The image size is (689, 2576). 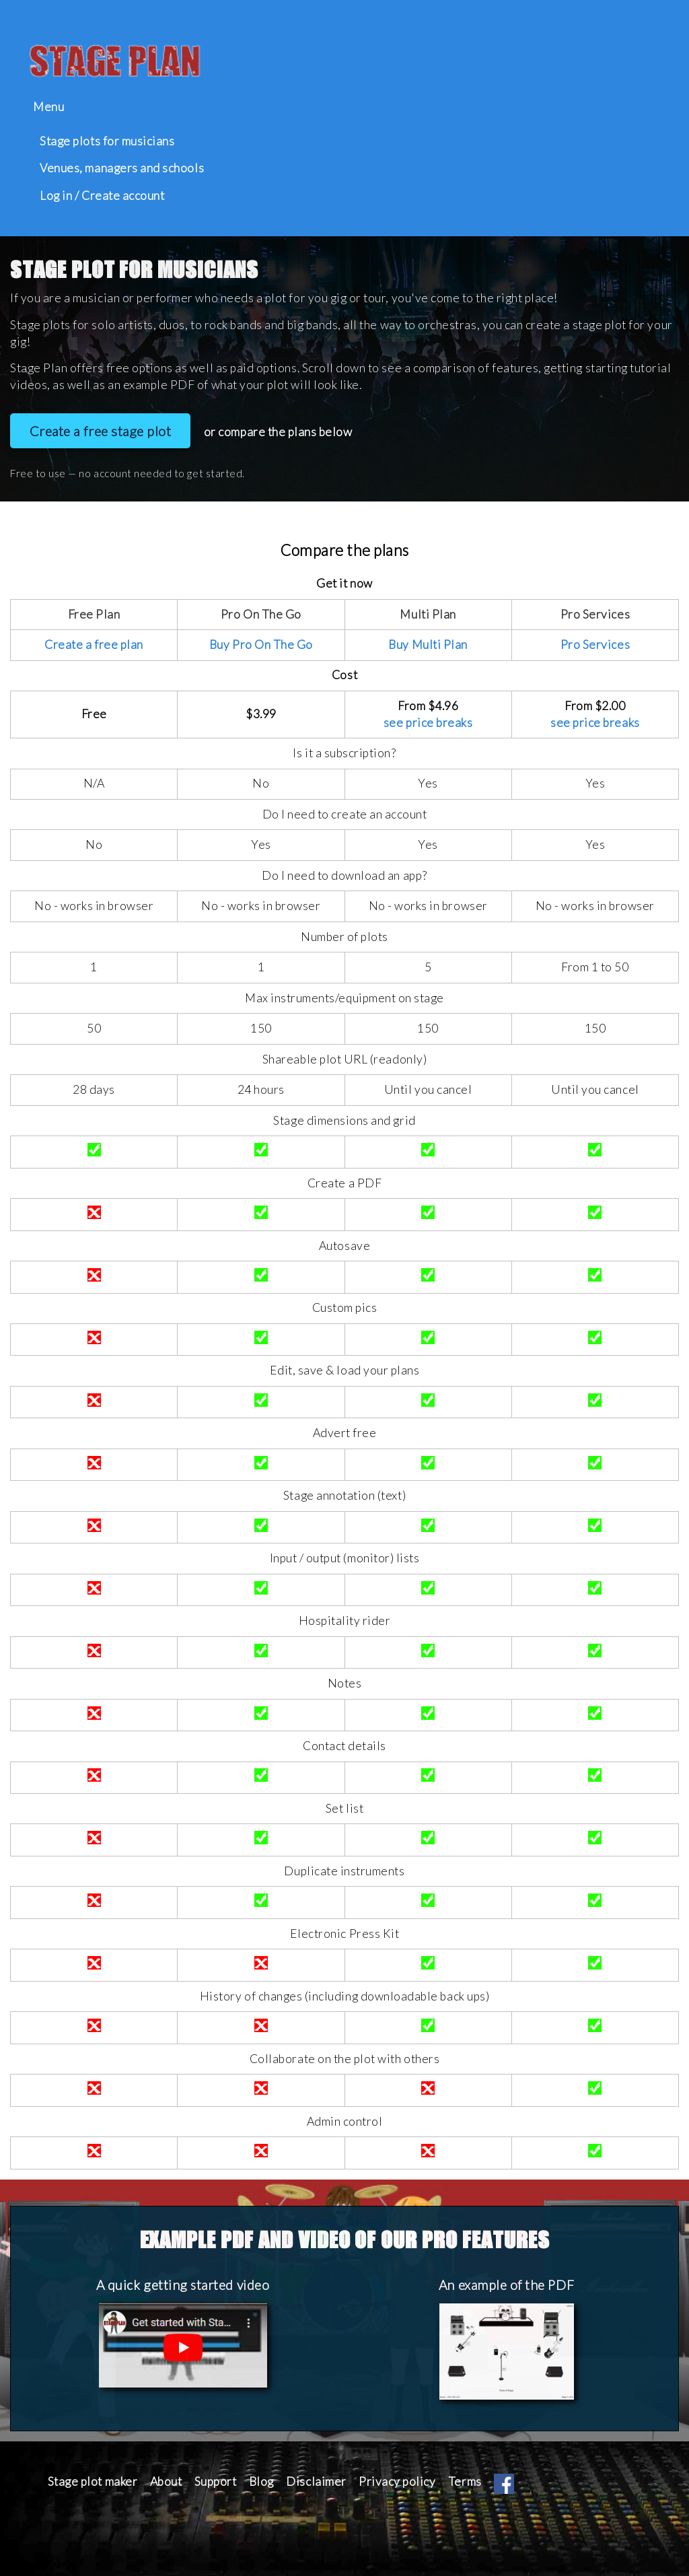 I want to click on Support, so click(x=215, y=2481).